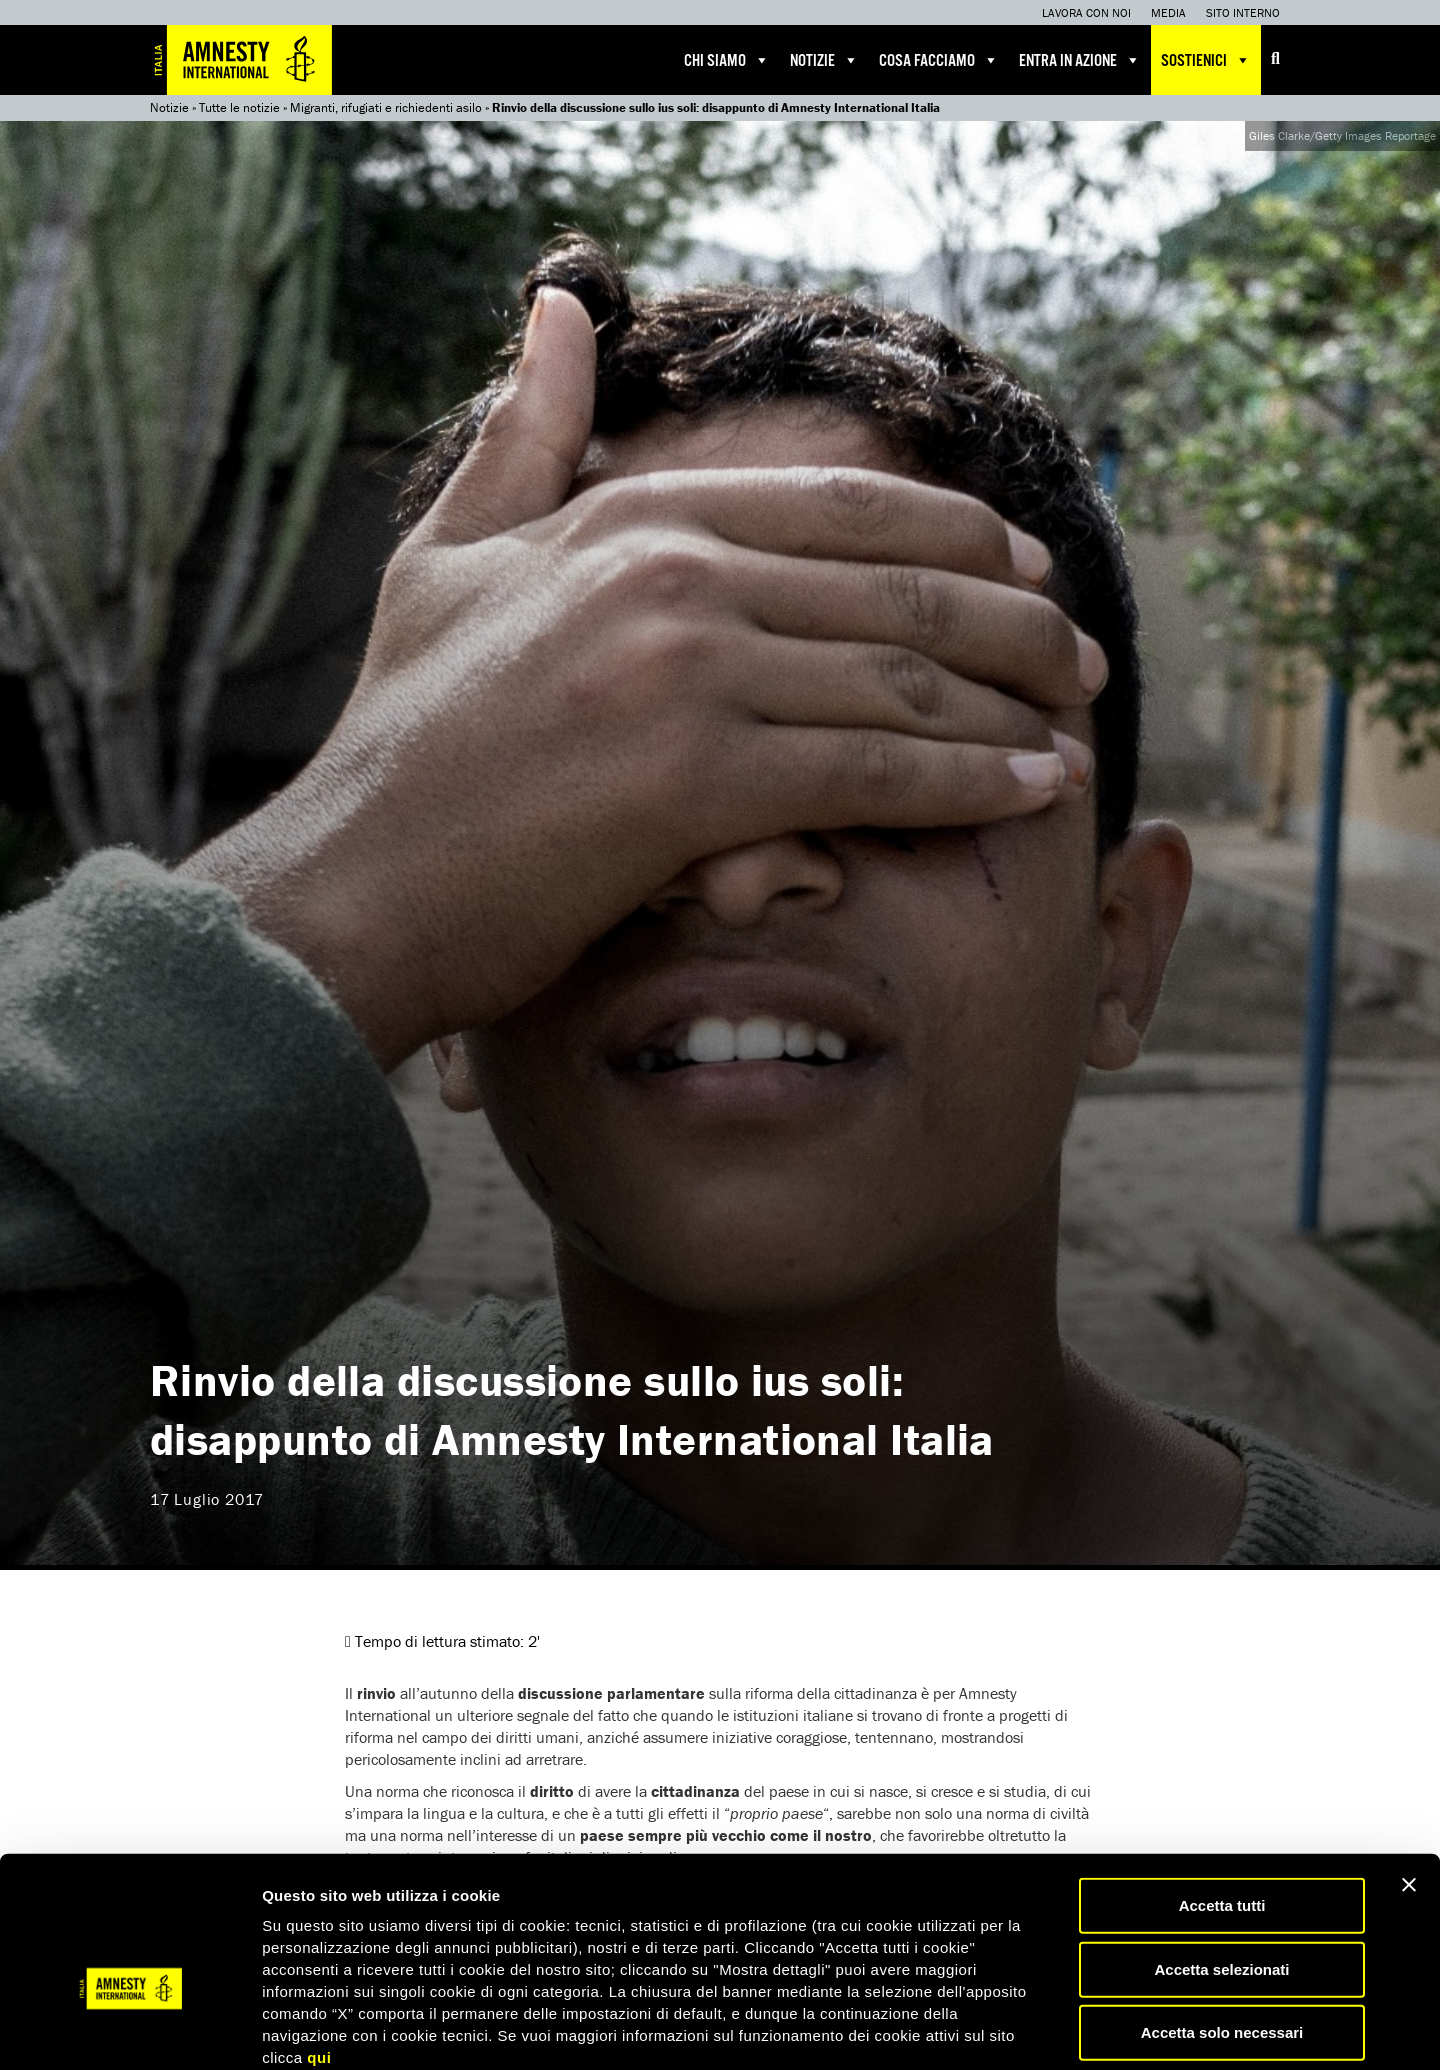 The width and height of the screenshot is (1440, 2070). What do you see at coordinates (1080, 60) in the screenshot?
I see `Entra in azione` at bounding box center [1080, 60].